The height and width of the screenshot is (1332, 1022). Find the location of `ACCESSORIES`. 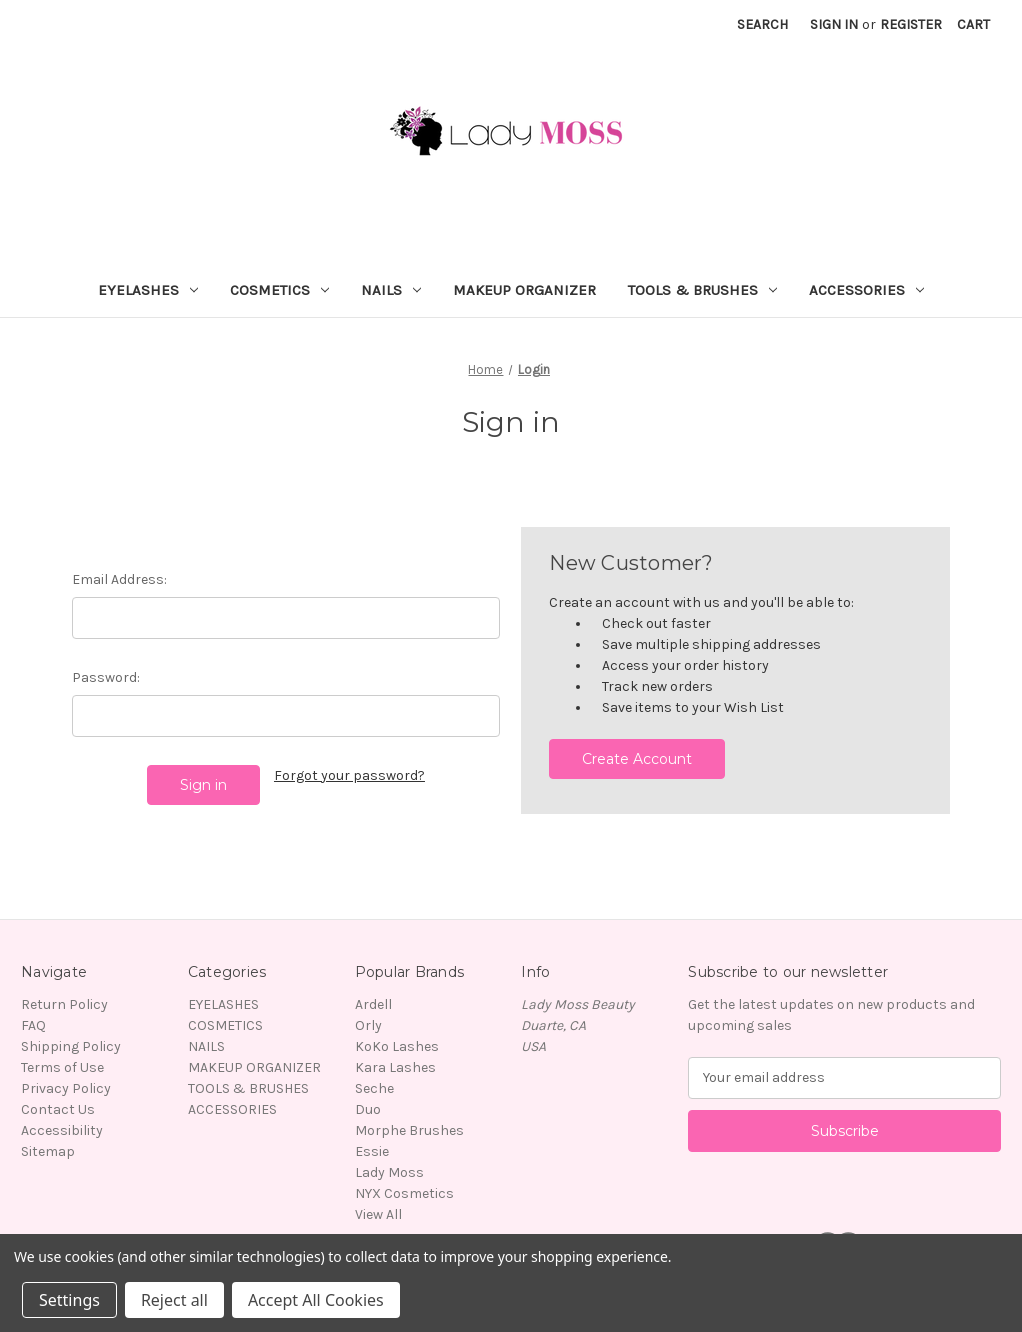

ACCESSORIES is located at coordinates (866, 290).